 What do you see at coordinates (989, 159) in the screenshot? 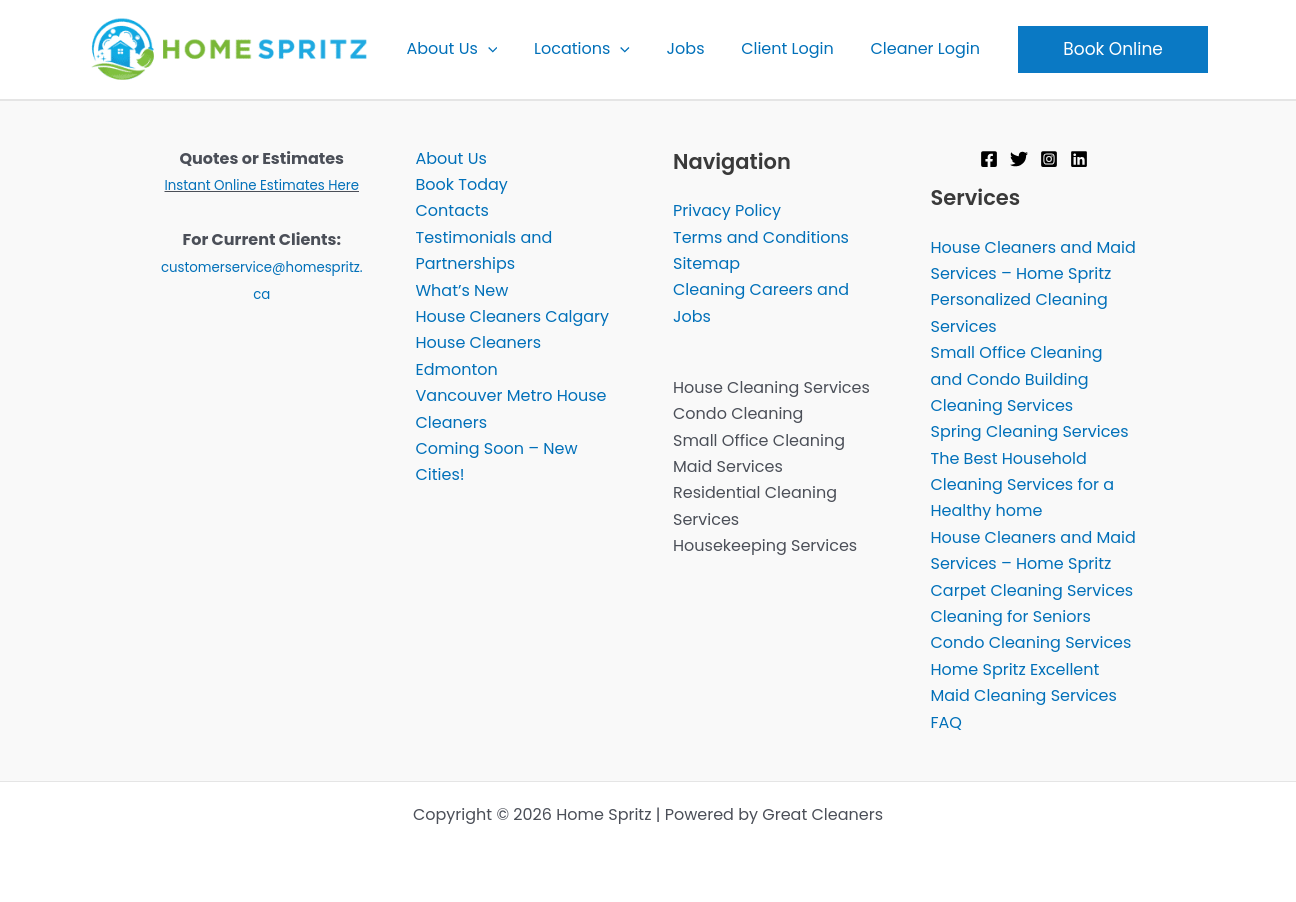
I see `[Facebook]` at bounding box center [989, 159].